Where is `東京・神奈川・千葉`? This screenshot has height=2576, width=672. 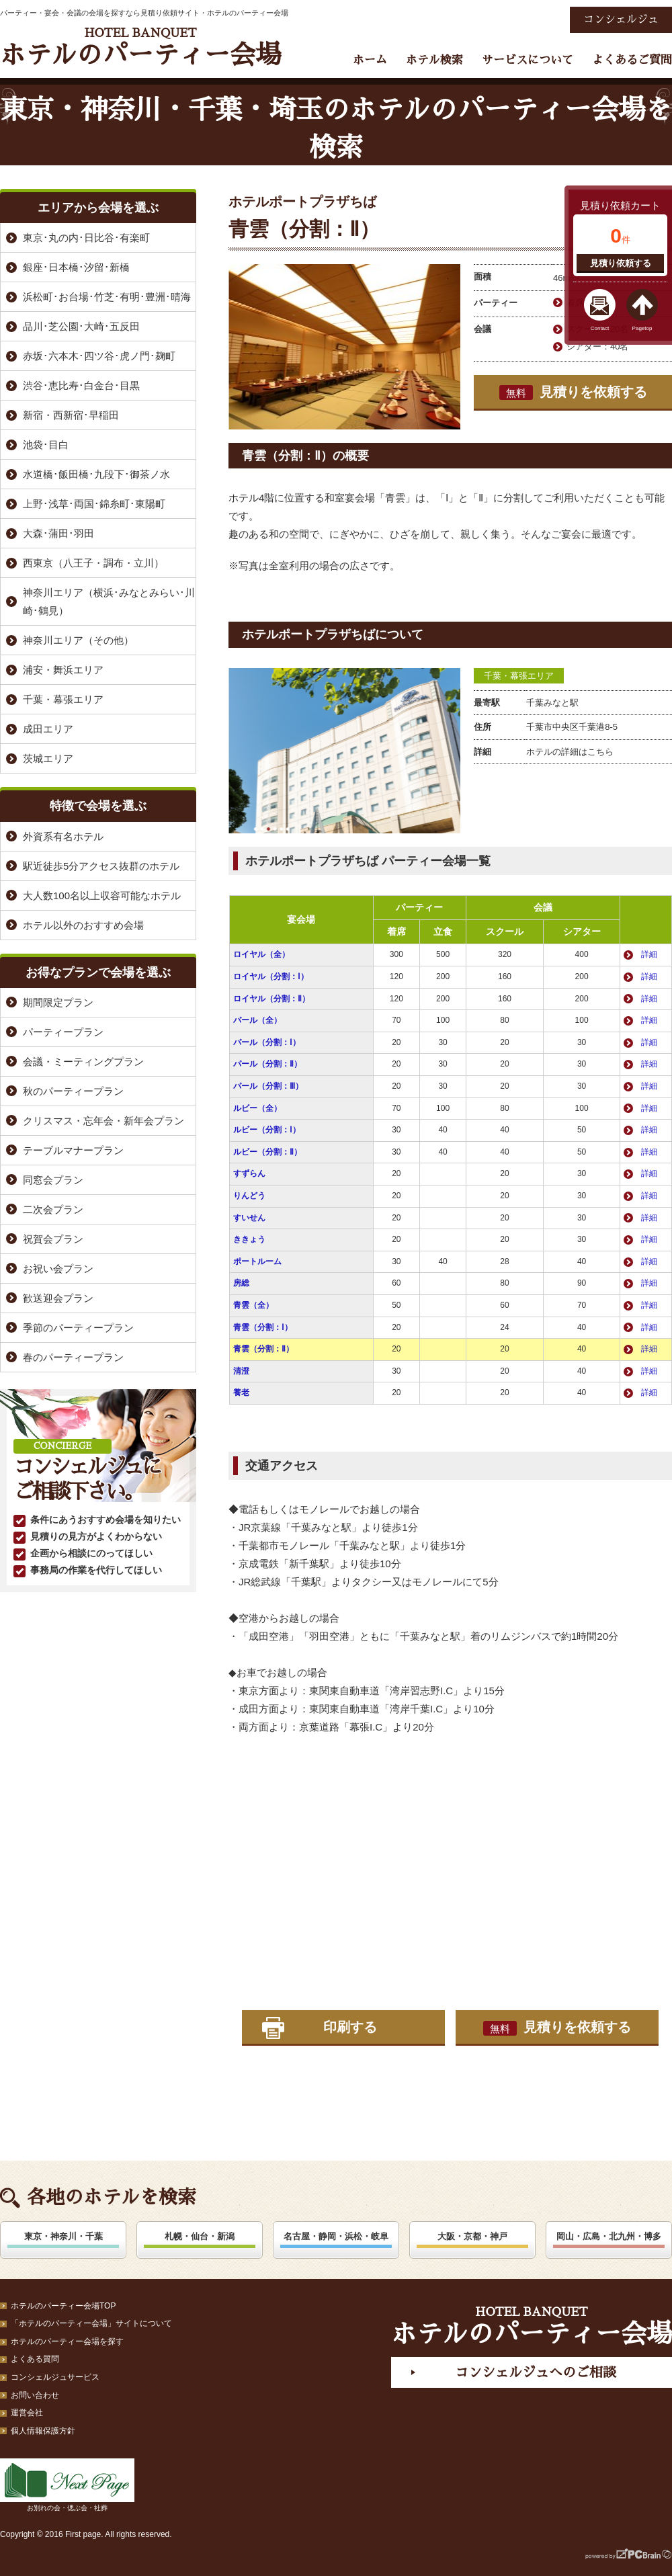
東京・神奈川・千葉 is located at coordinates (63, 2236).